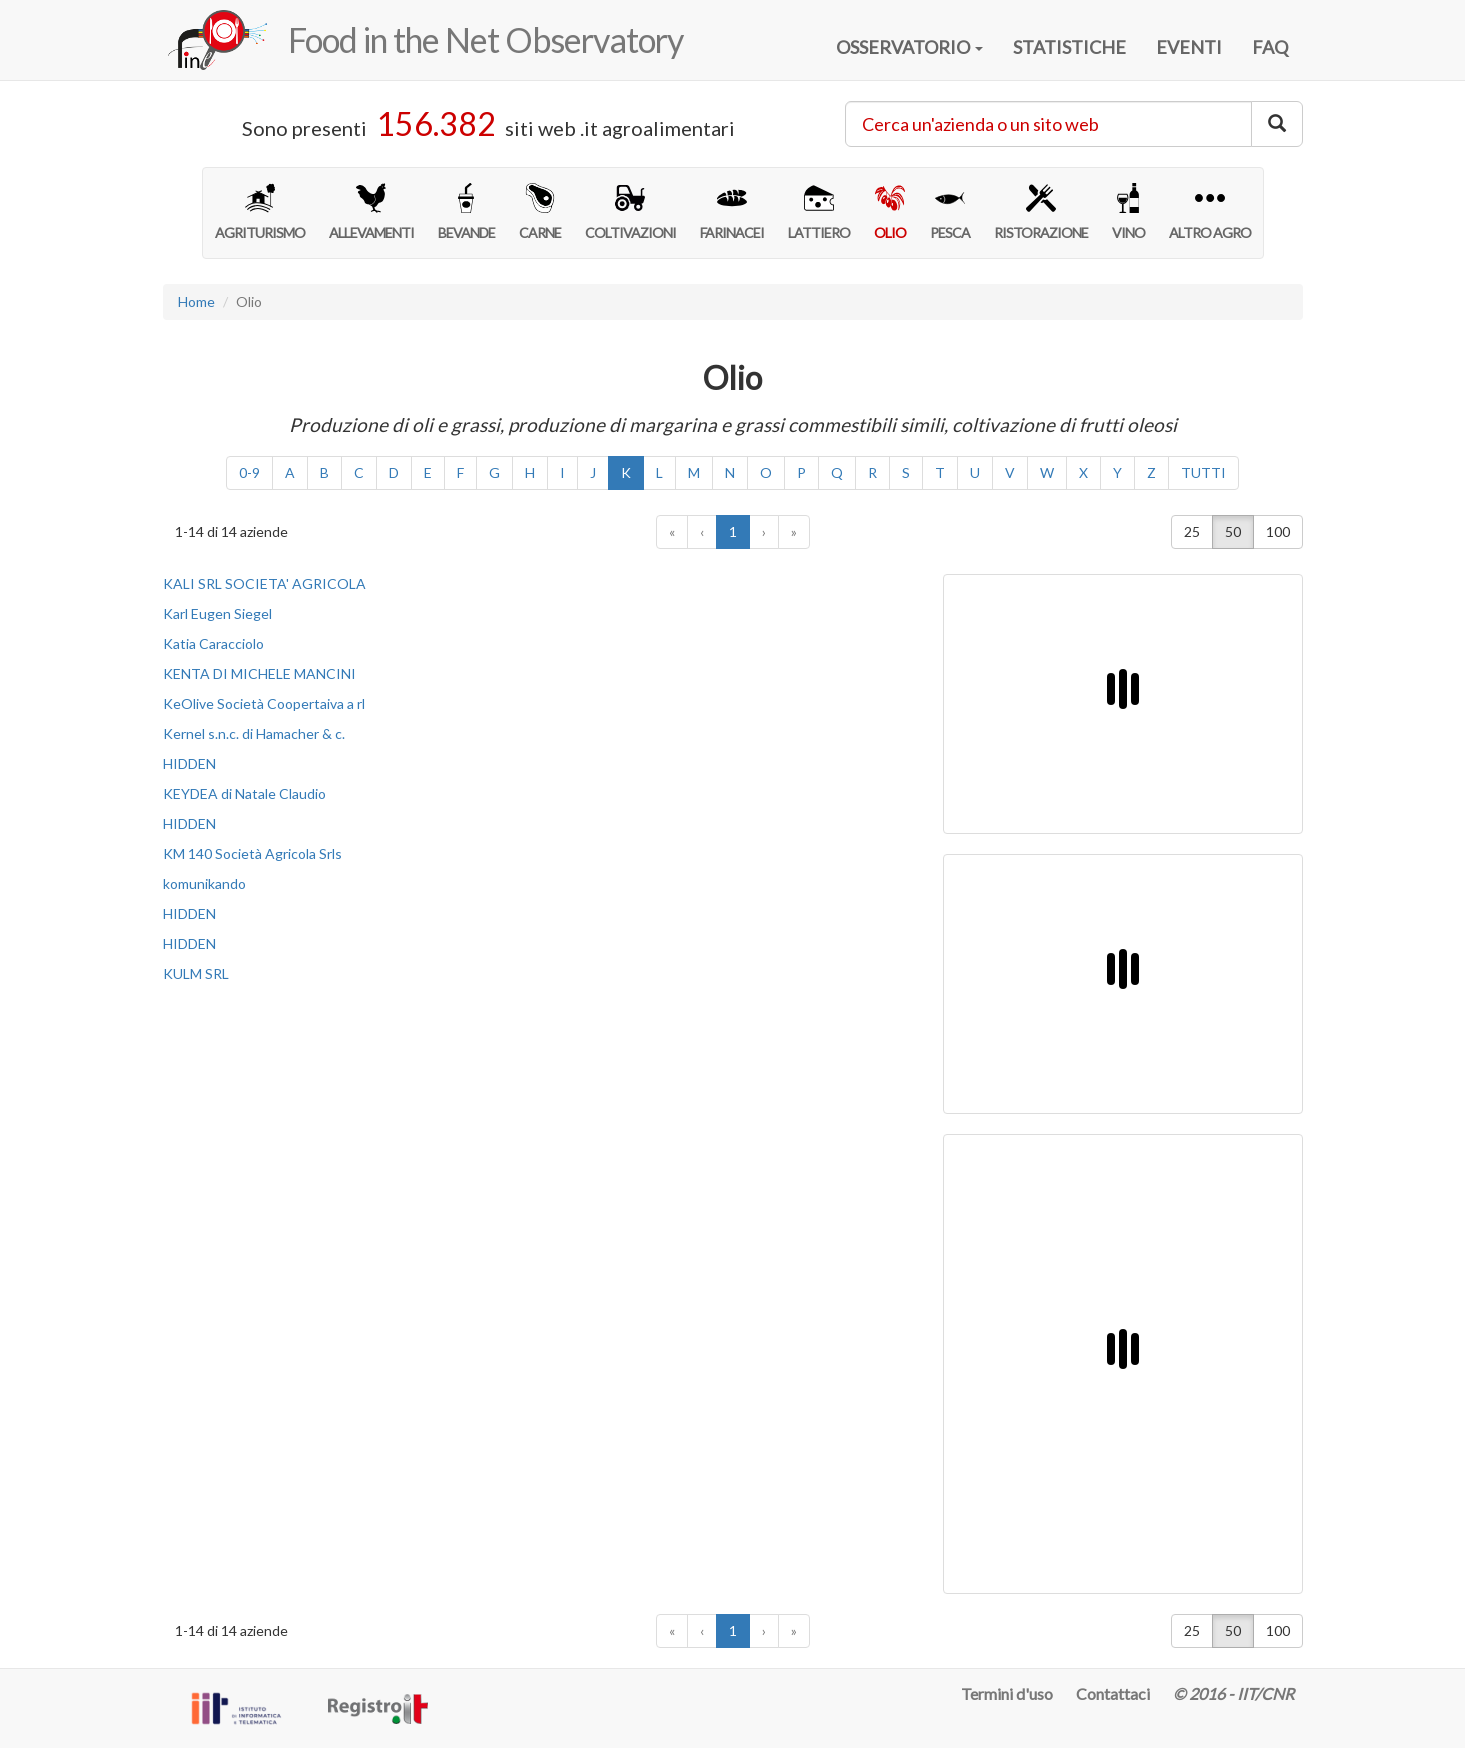 The height and width of the screenshot is (1748, 1465). I want to click on VINO, so click(1128, 212).